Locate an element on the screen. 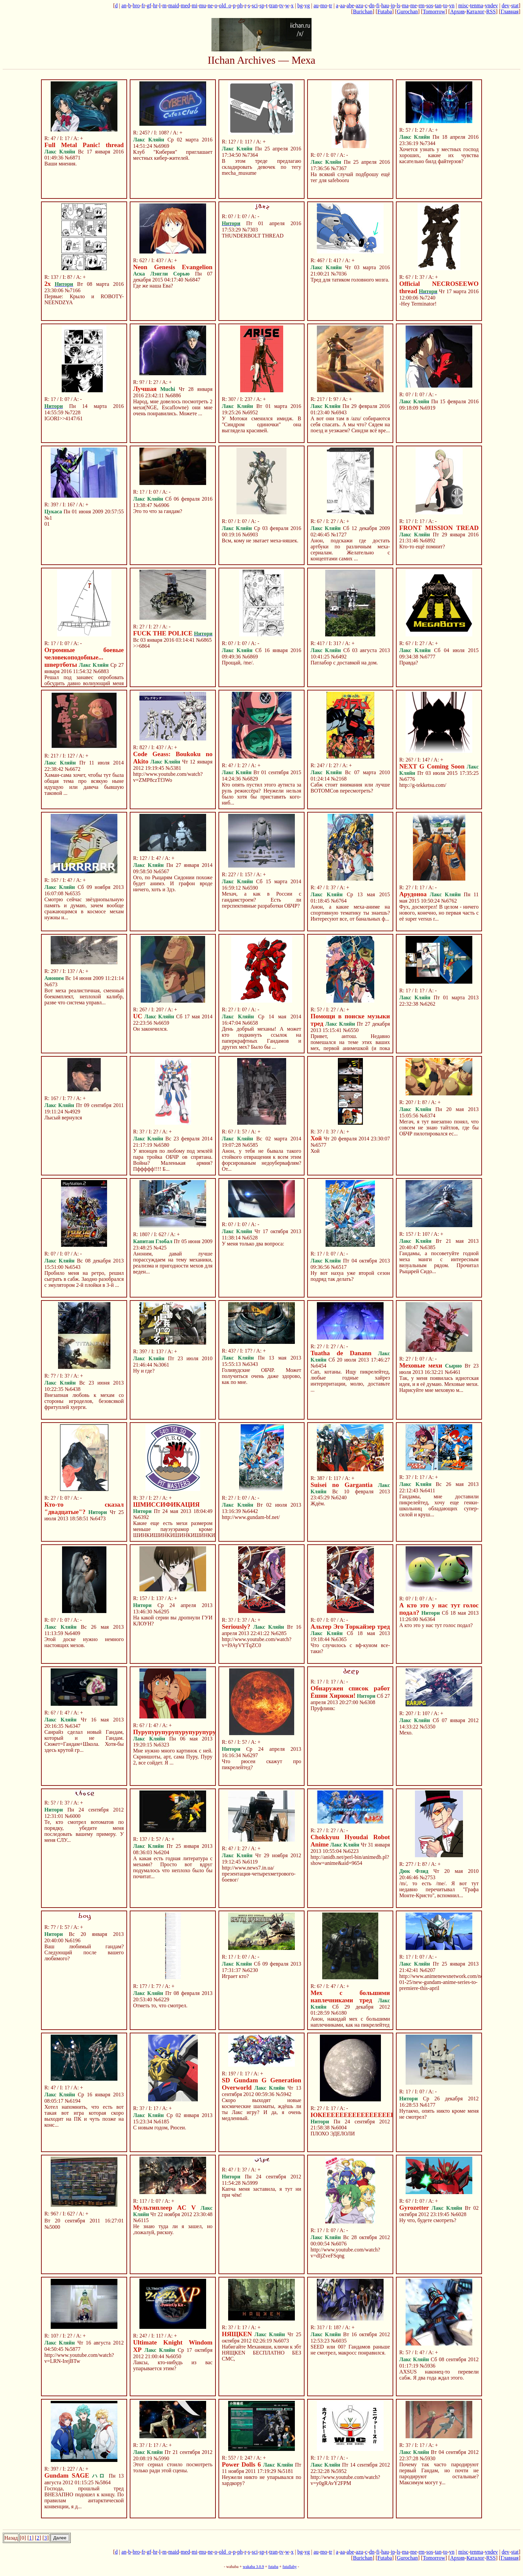 This screenshot has height=2576, width=523. №4929 is located at coordinates (72, 1111).